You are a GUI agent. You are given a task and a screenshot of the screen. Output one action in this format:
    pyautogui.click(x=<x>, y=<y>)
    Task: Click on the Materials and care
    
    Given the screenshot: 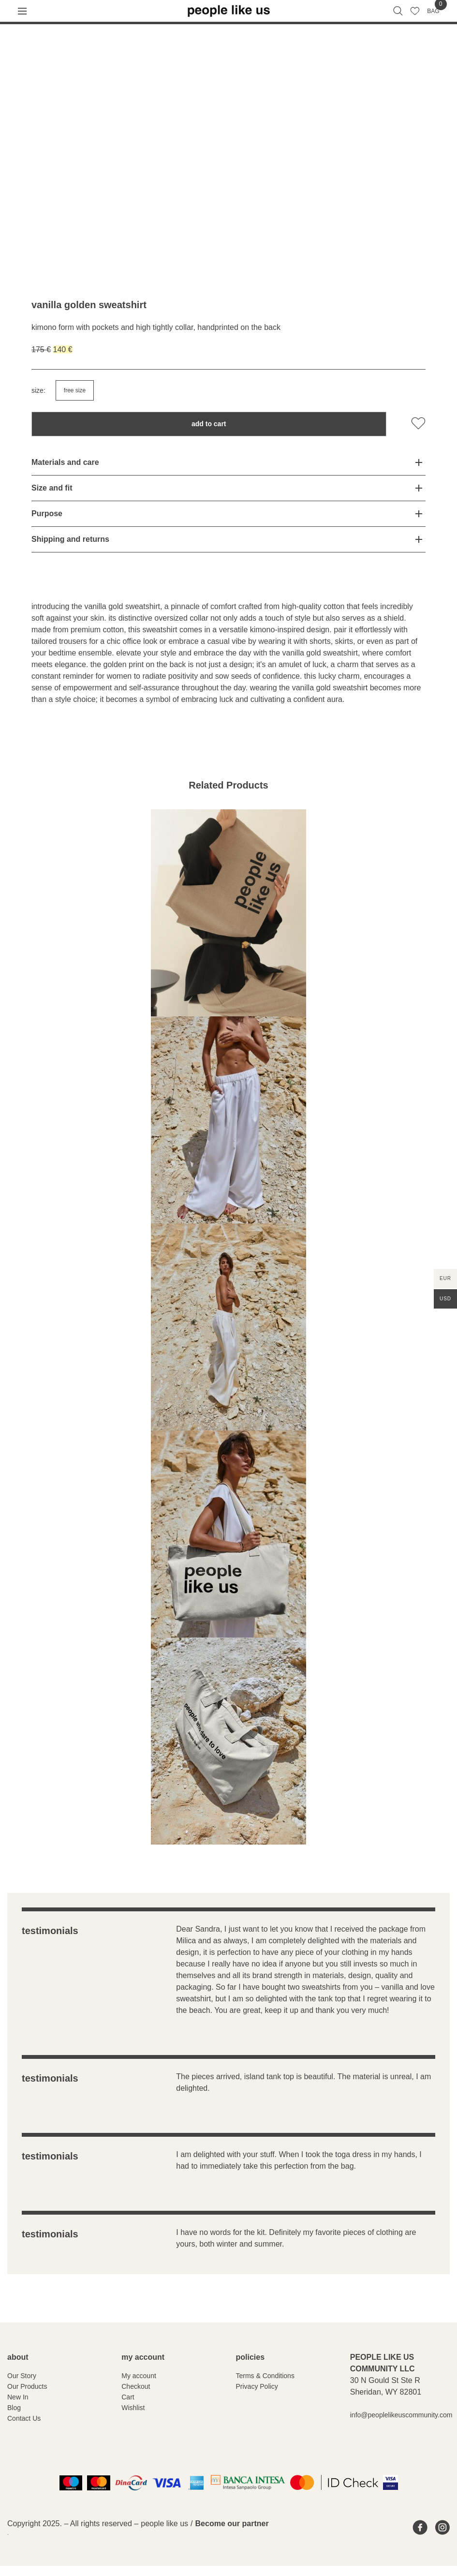 What is the action you would take?
    pyautogui.click(x=65, y=462)
    